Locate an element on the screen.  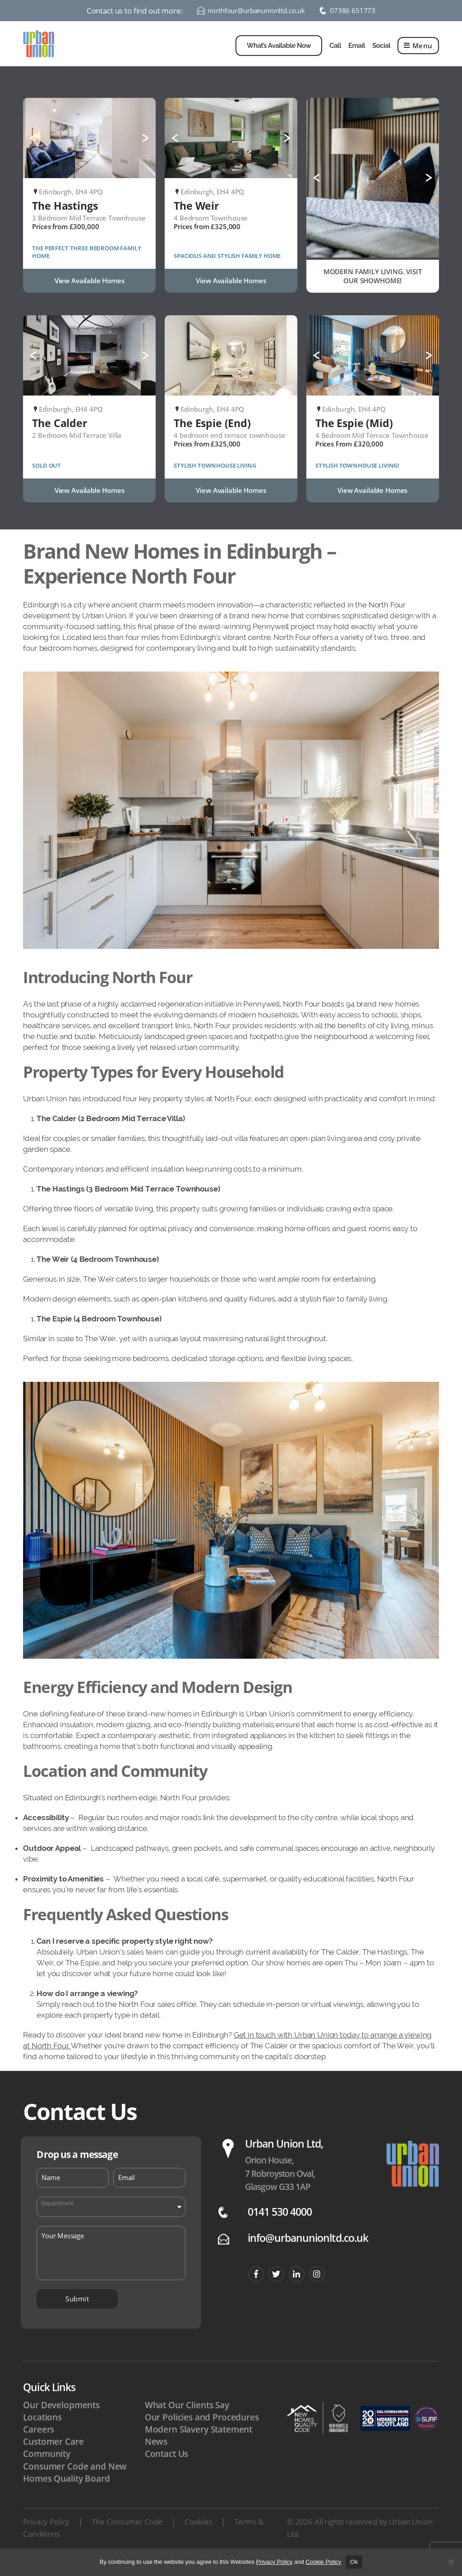
Locations is located at coordinates (42, 2431).